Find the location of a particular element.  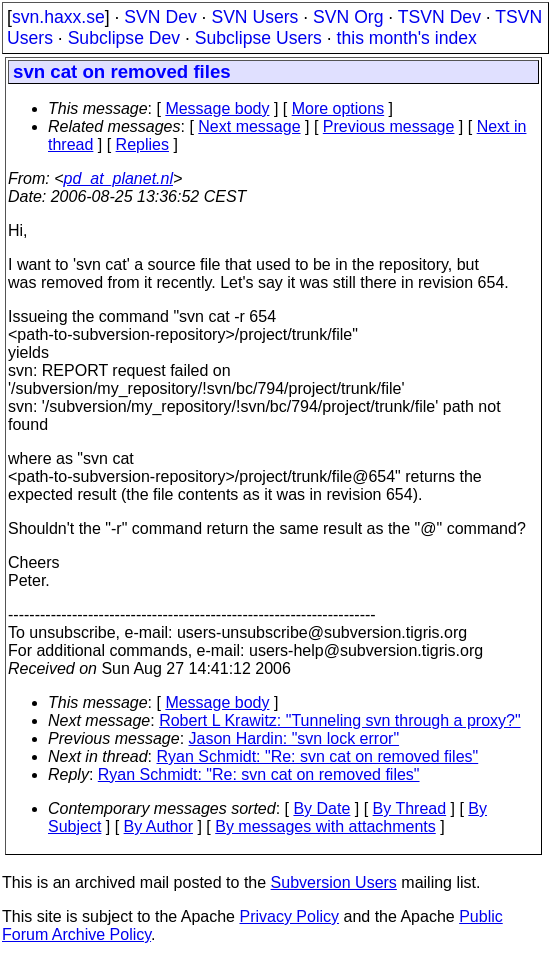

this month's index is located at coordinates (407, 38).